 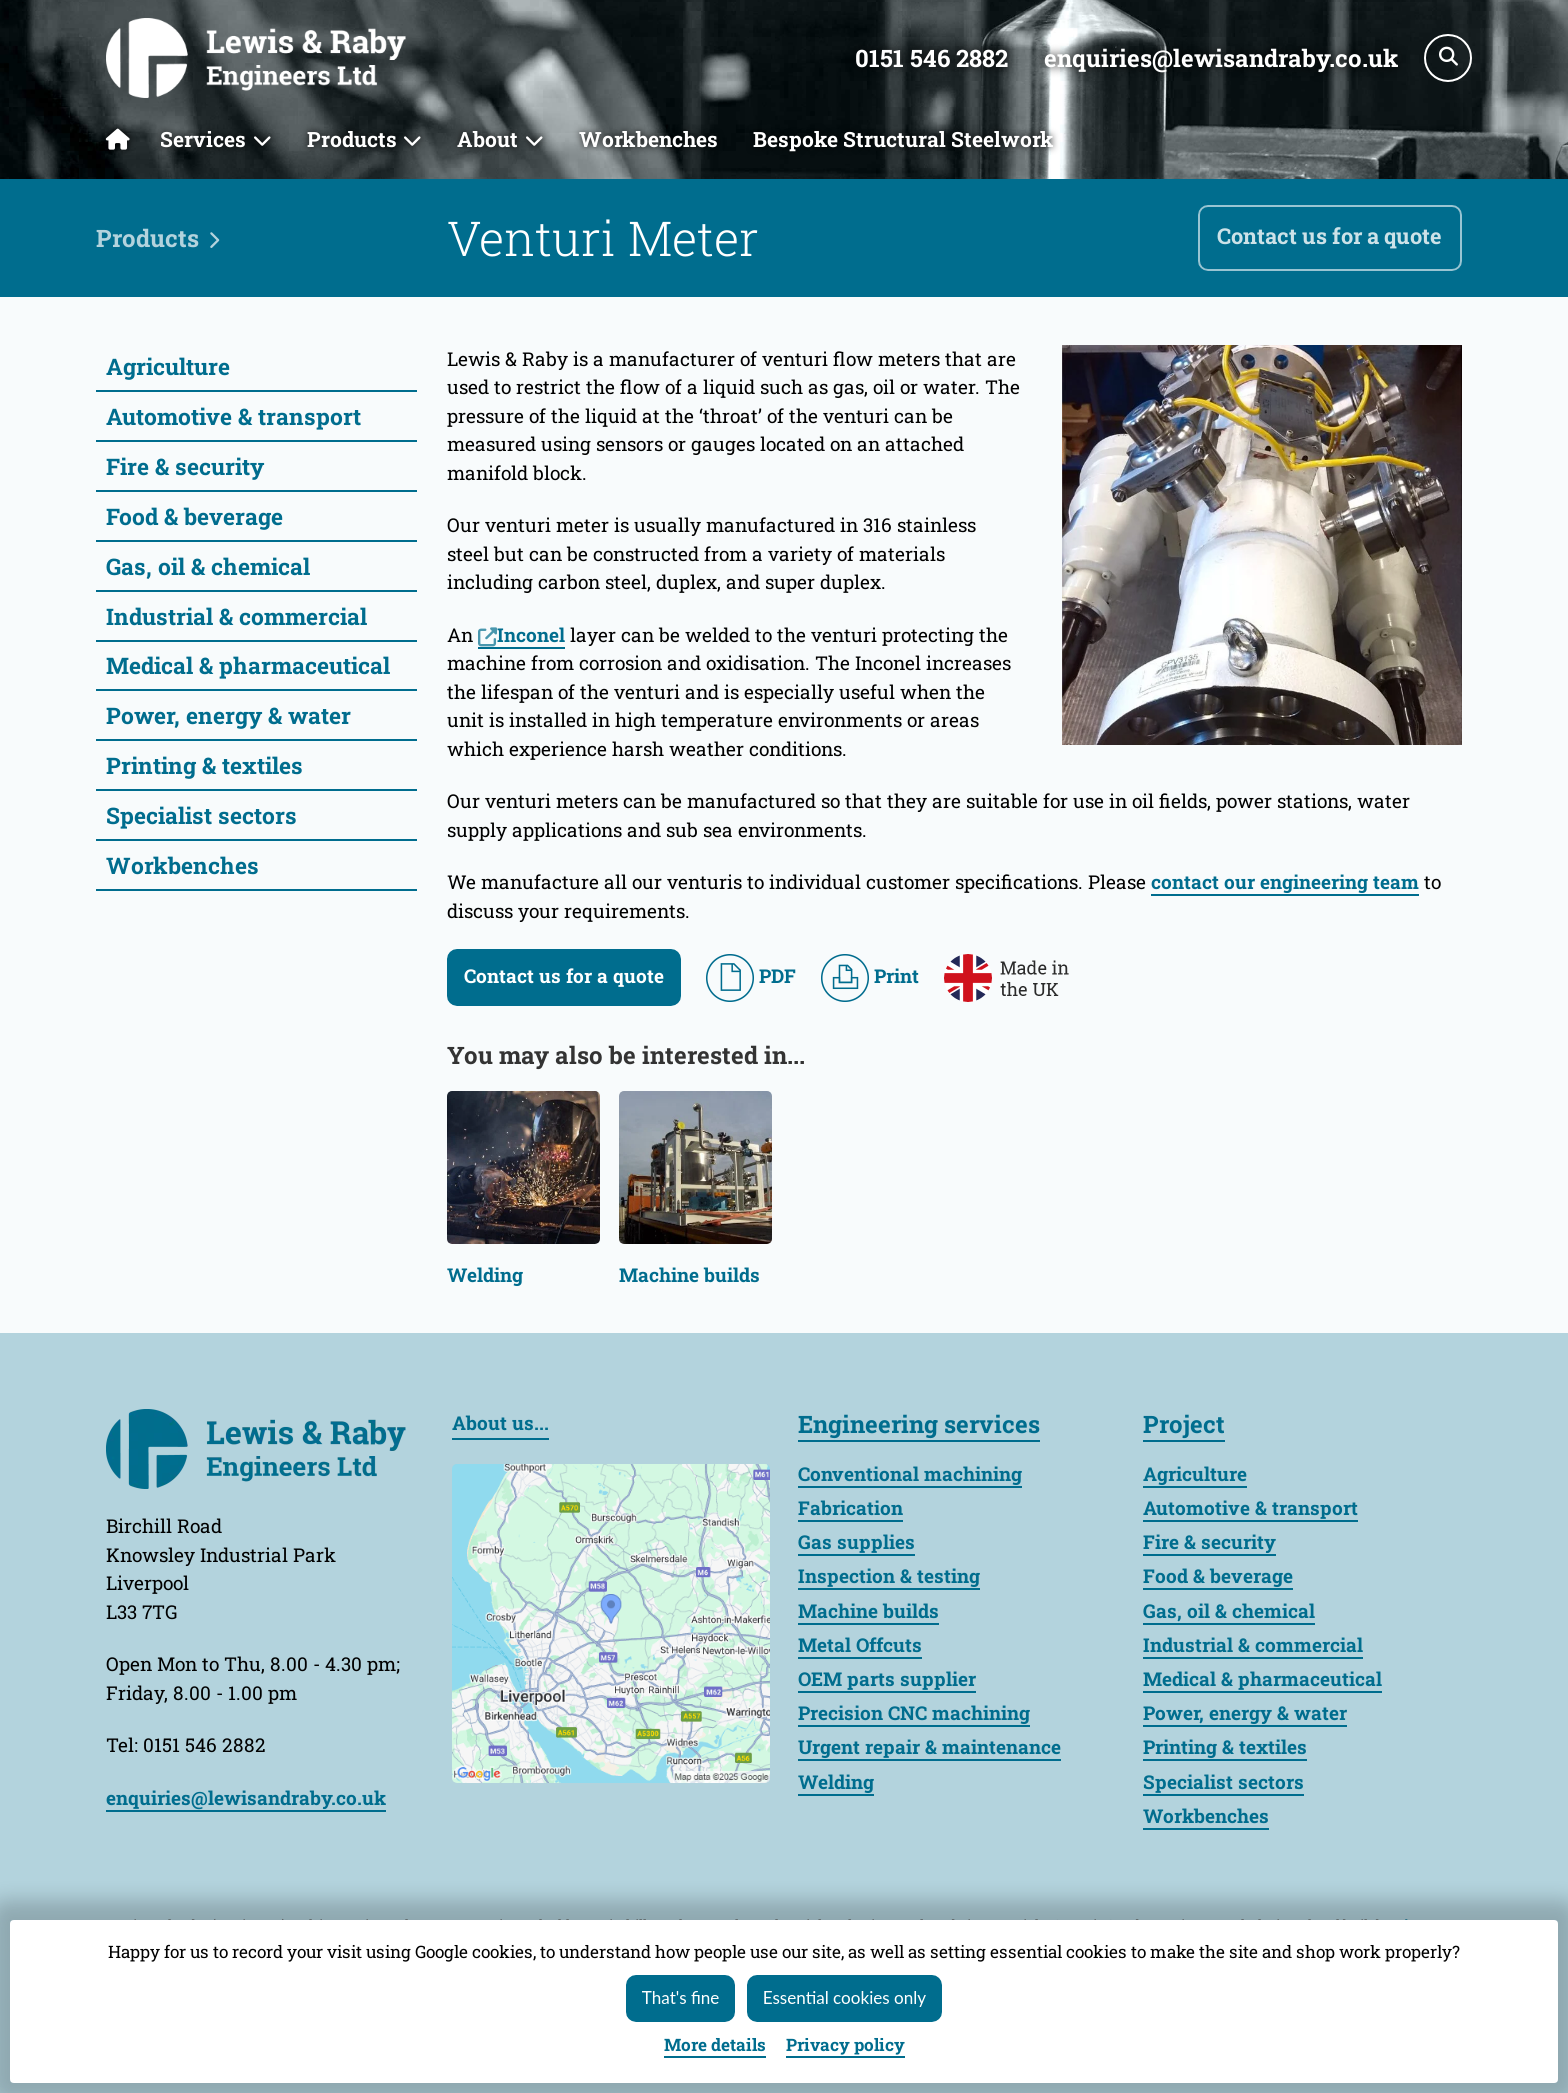 What do you see at coordinates (715, 2044) in the screenshot?
I see `details` at bounding box center [715, 2044].